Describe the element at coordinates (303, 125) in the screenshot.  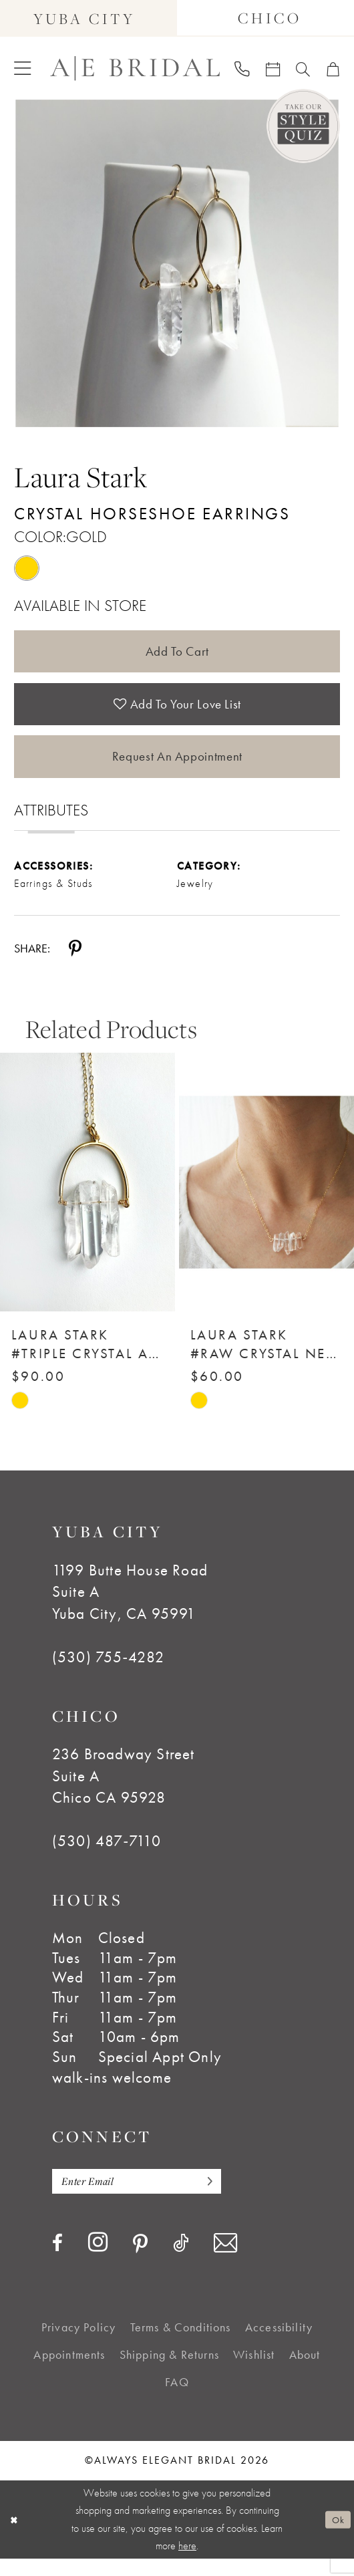
I see `[Style Quiz]` at that location.